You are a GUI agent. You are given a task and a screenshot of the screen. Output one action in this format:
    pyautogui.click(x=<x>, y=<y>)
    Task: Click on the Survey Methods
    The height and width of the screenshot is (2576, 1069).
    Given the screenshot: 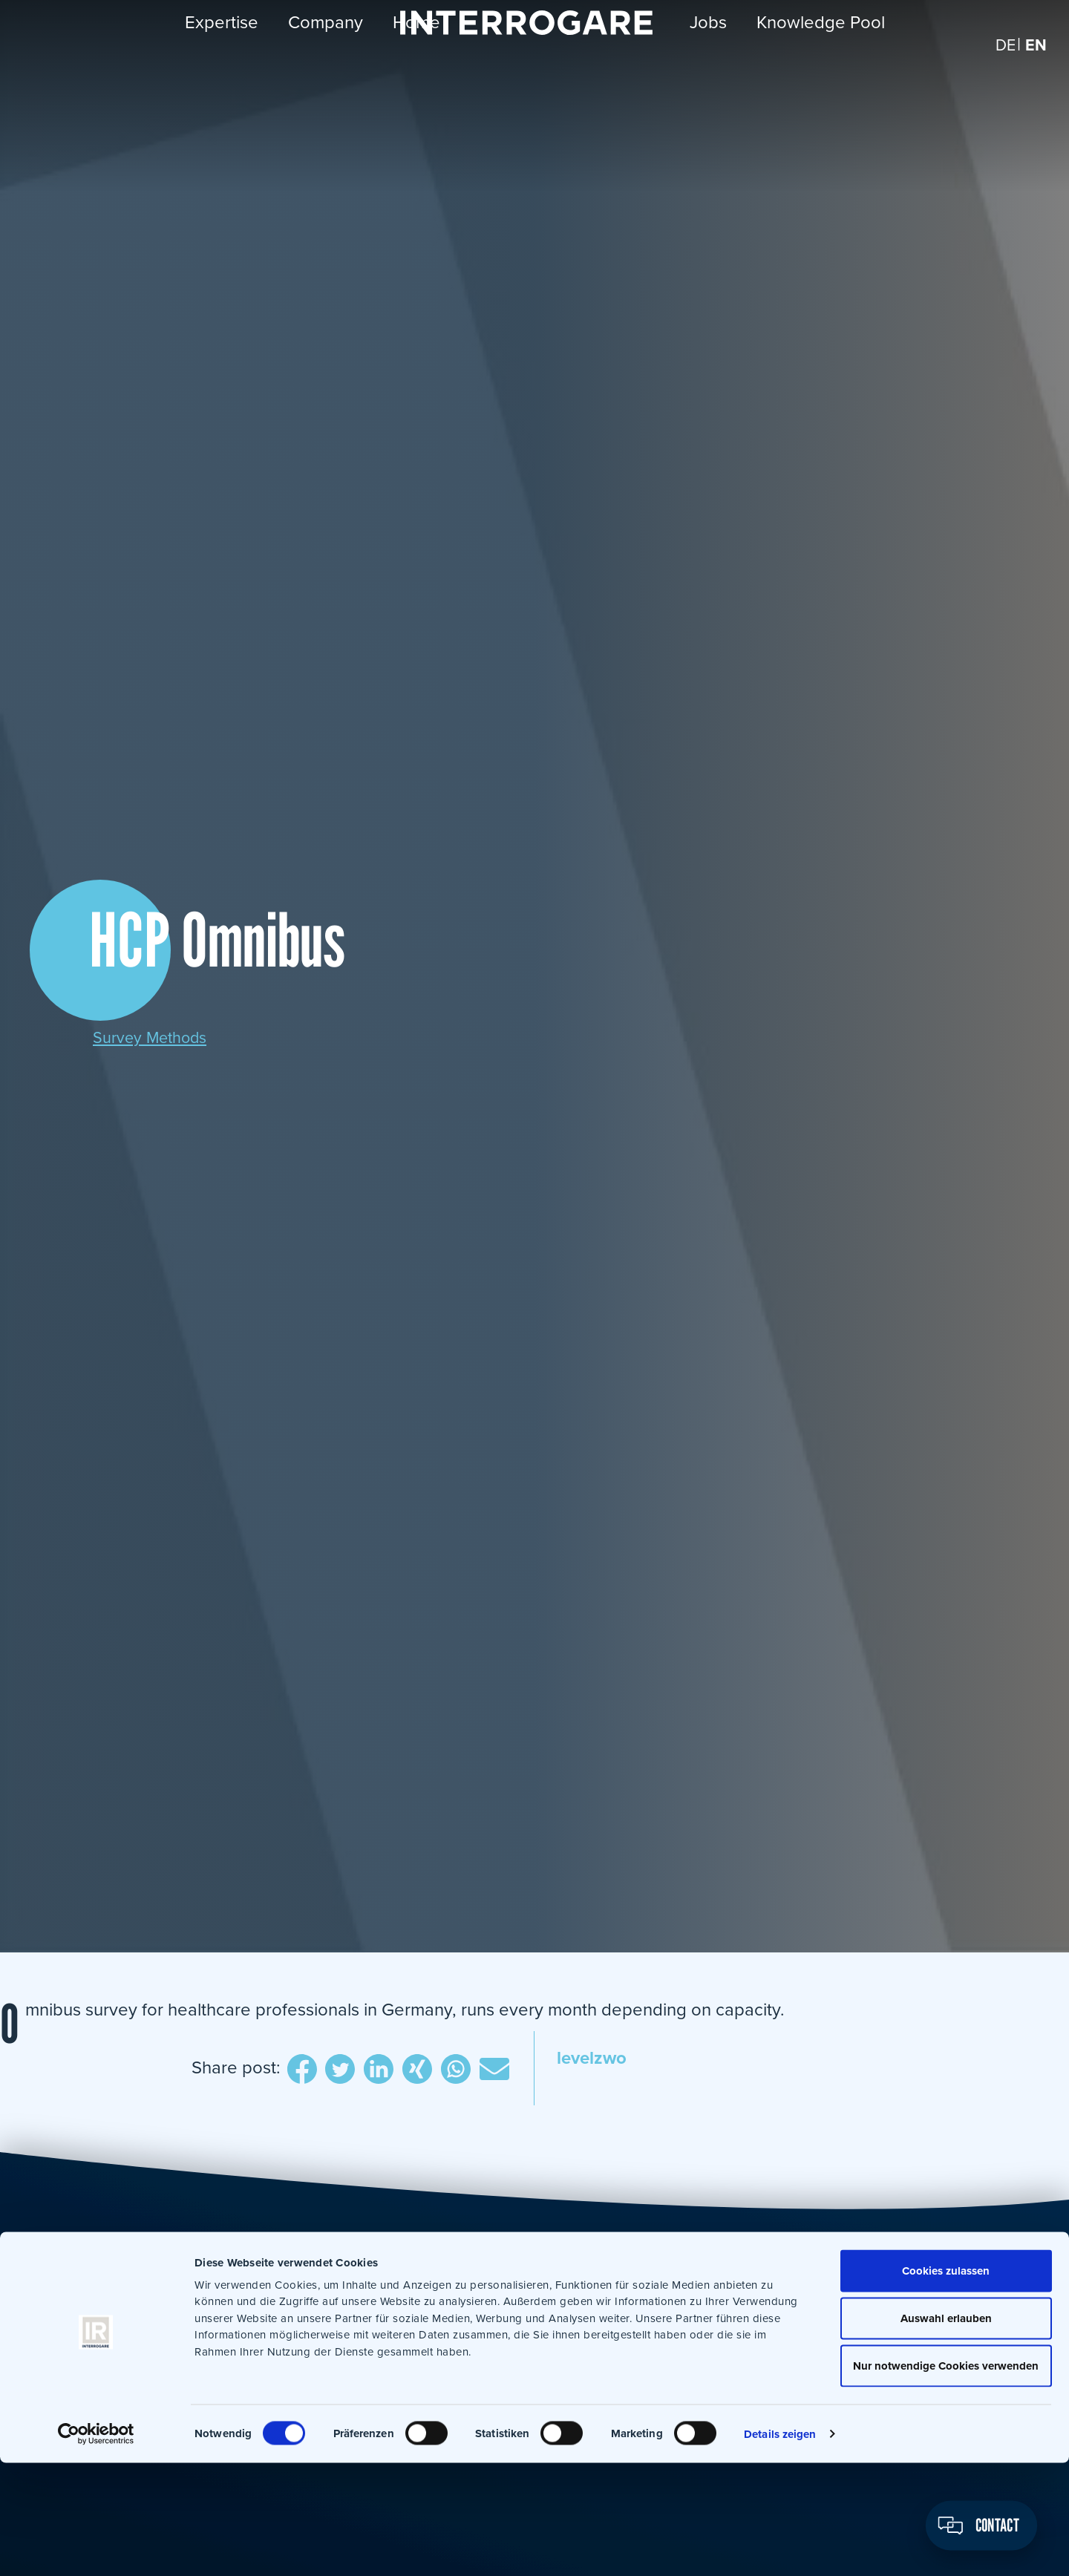 What is the action you would take?
    pyautogui.click(x=156, y=1037)
    